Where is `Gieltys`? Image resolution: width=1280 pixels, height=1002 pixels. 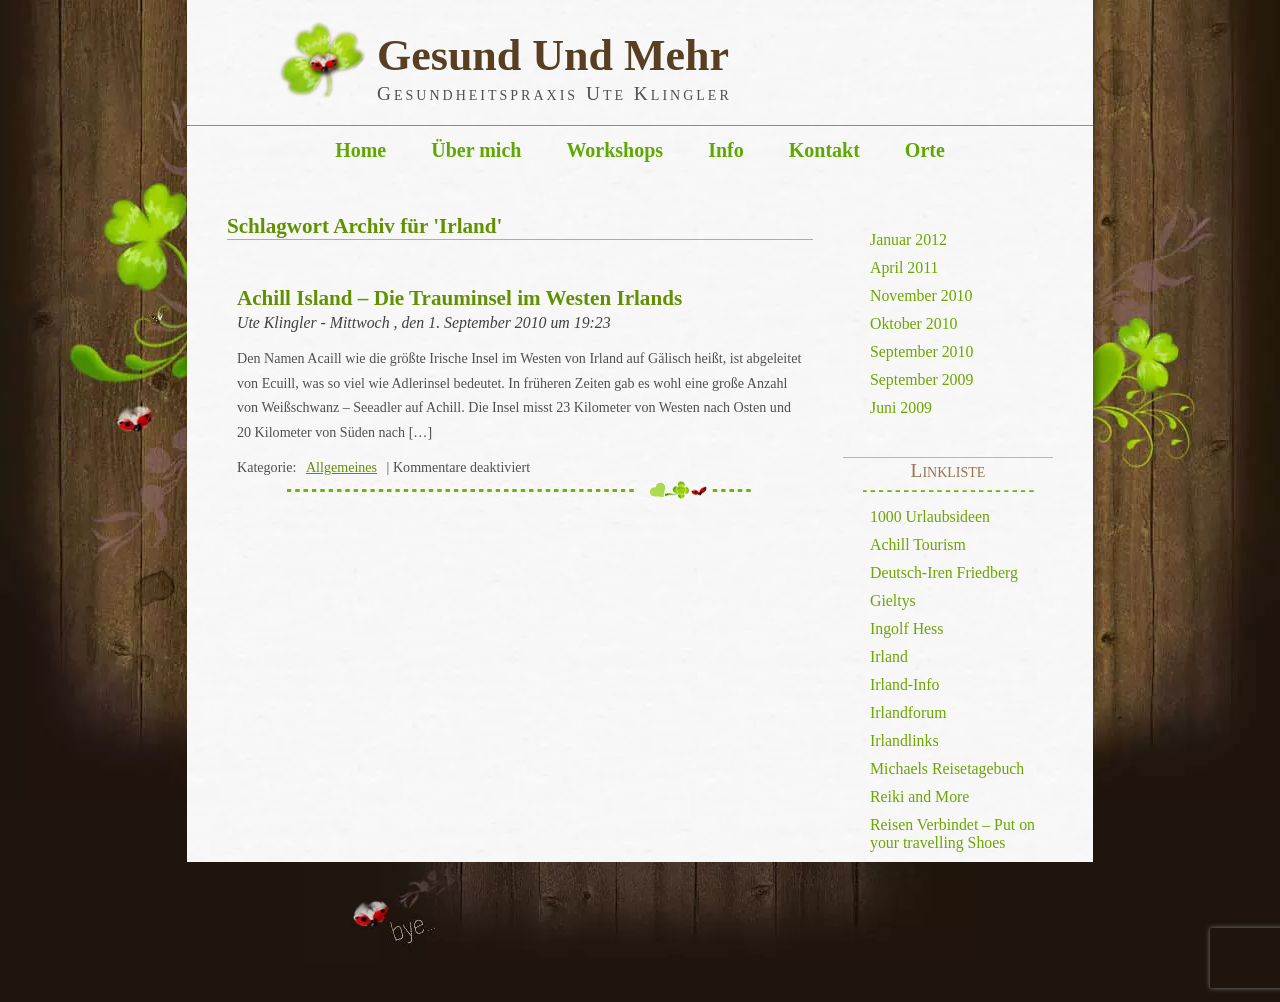 Gieltys is located at coordinates (893, 600).